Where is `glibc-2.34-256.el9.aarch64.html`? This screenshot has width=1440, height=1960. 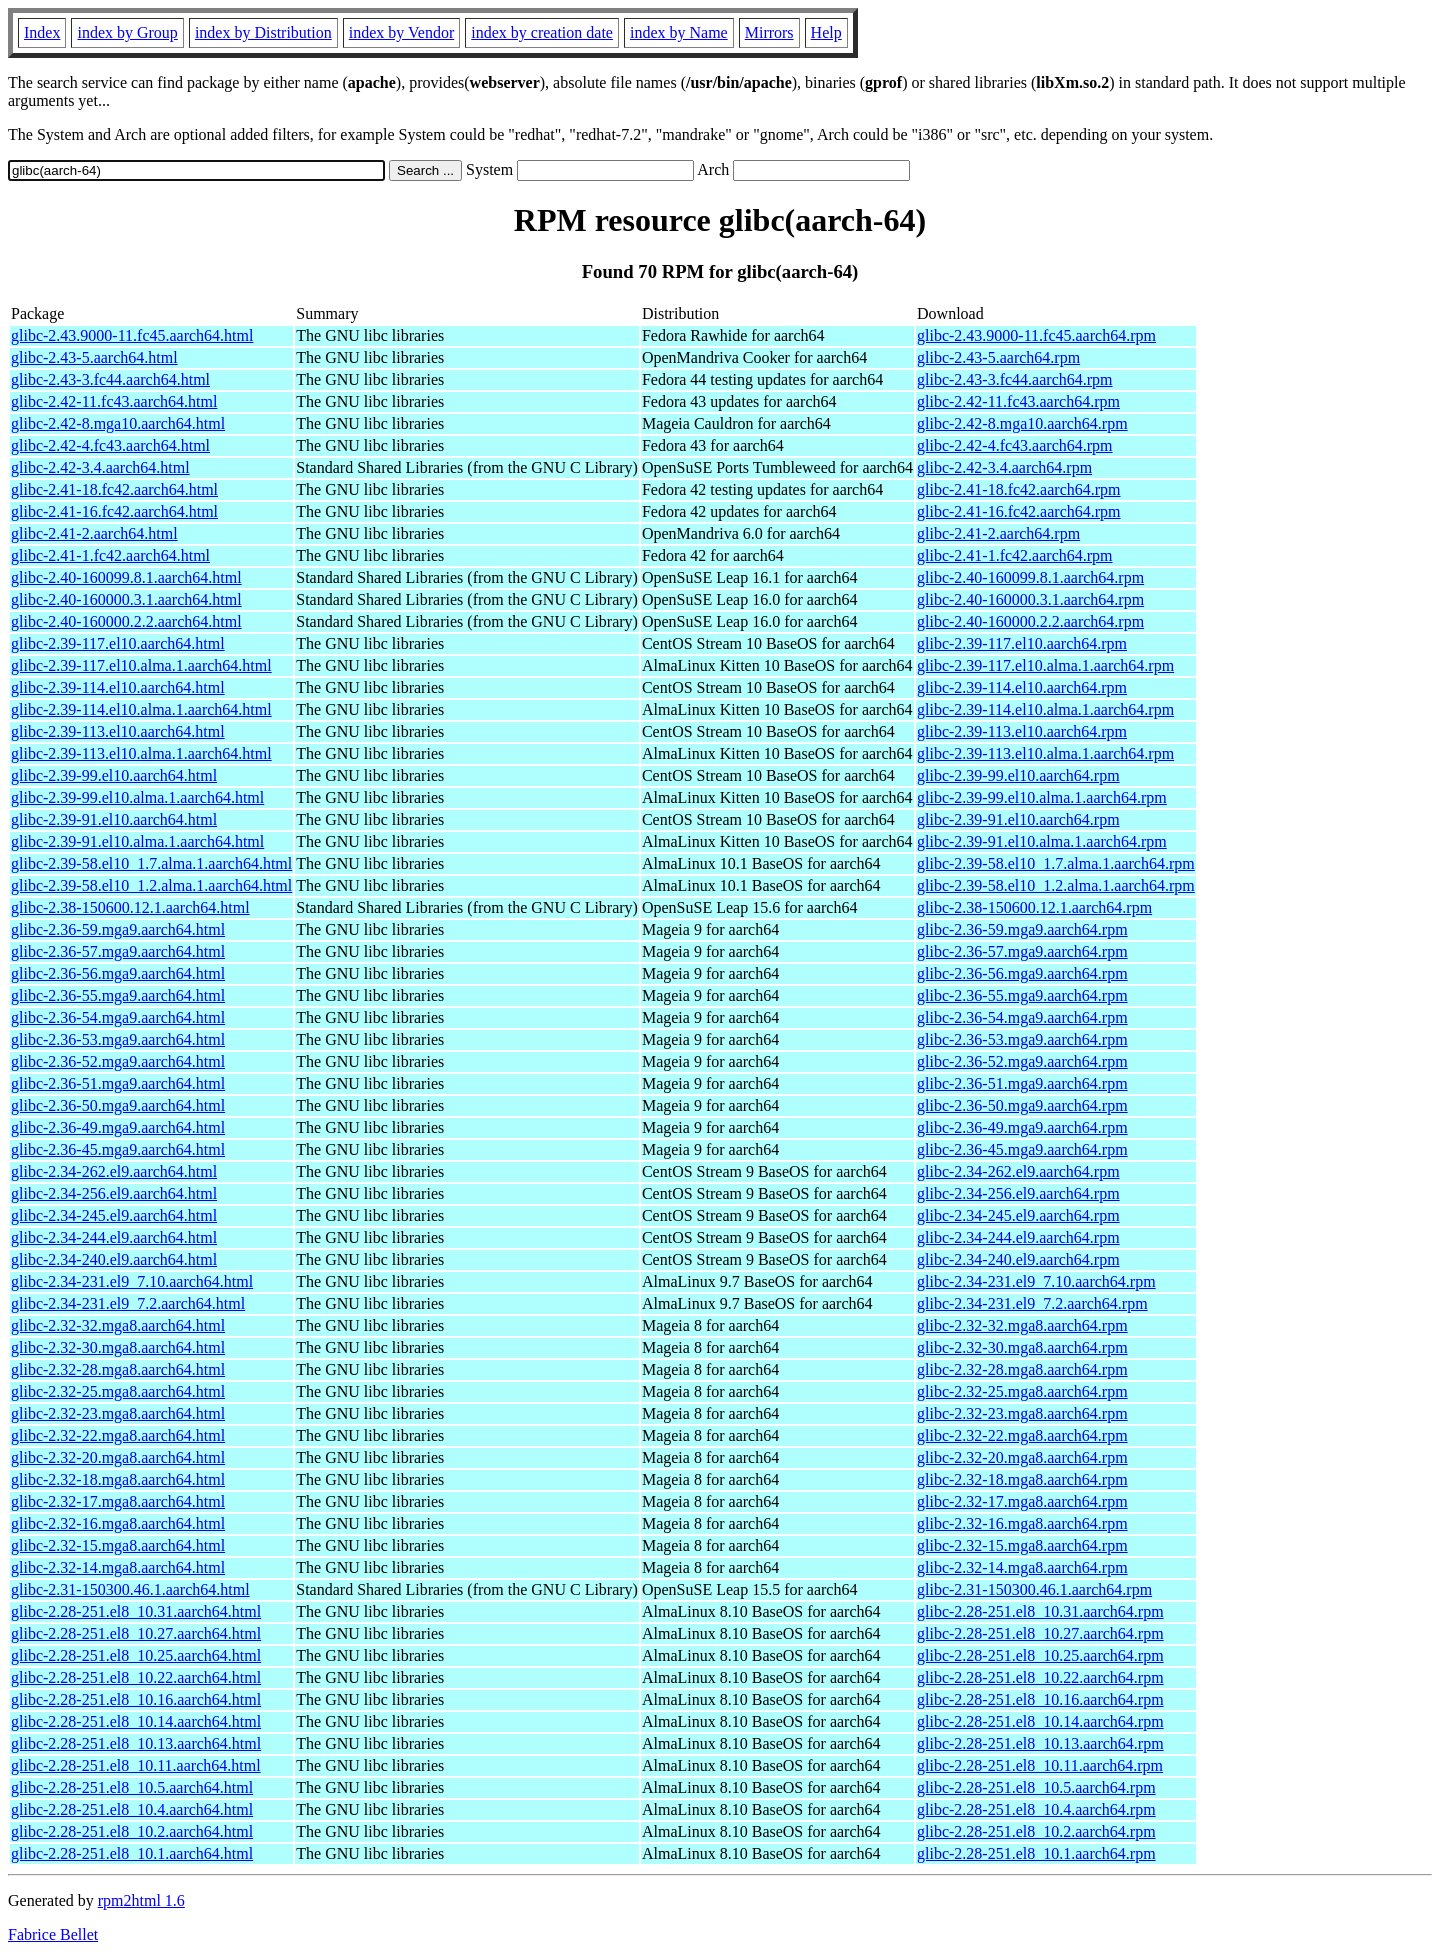 glibc-2.34-256.el9.aarch64.html is located at coordinates (114, 1193).